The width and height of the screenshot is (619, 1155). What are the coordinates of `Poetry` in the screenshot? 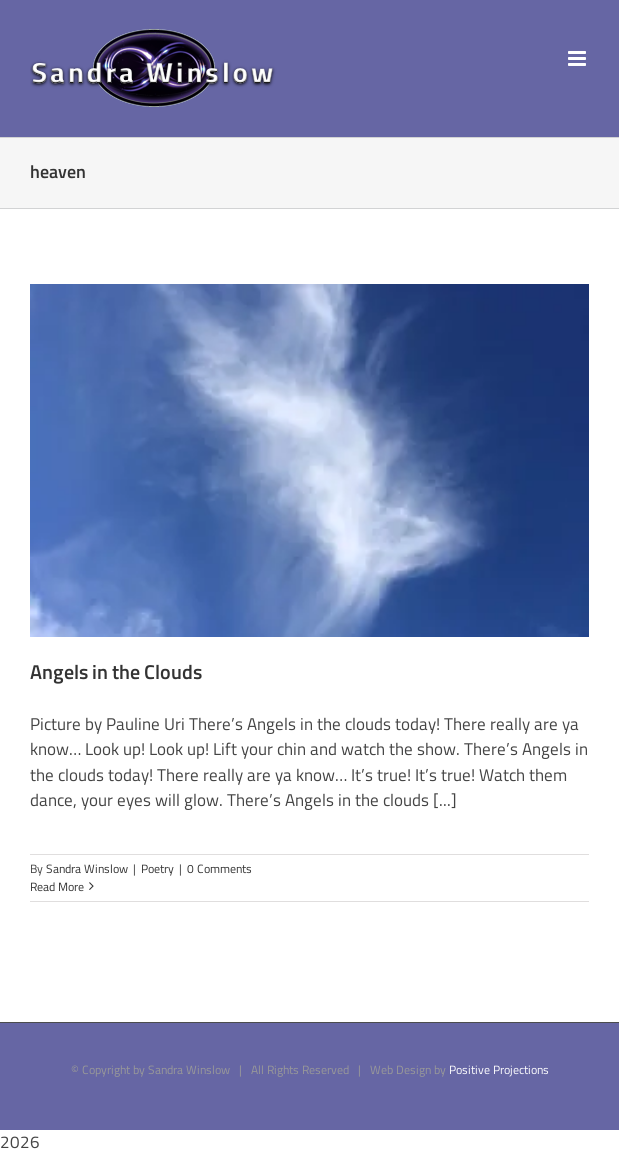 It's located at (157, 868).